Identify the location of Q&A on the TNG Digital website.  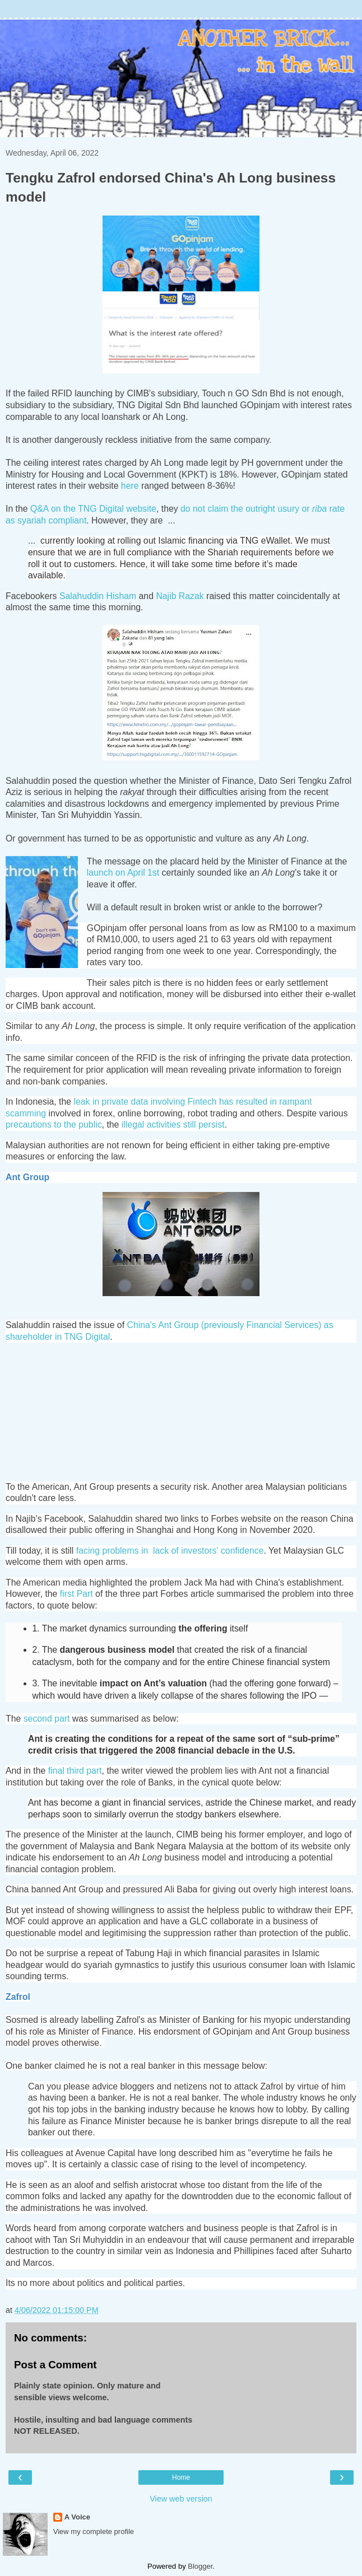
(93, 508).